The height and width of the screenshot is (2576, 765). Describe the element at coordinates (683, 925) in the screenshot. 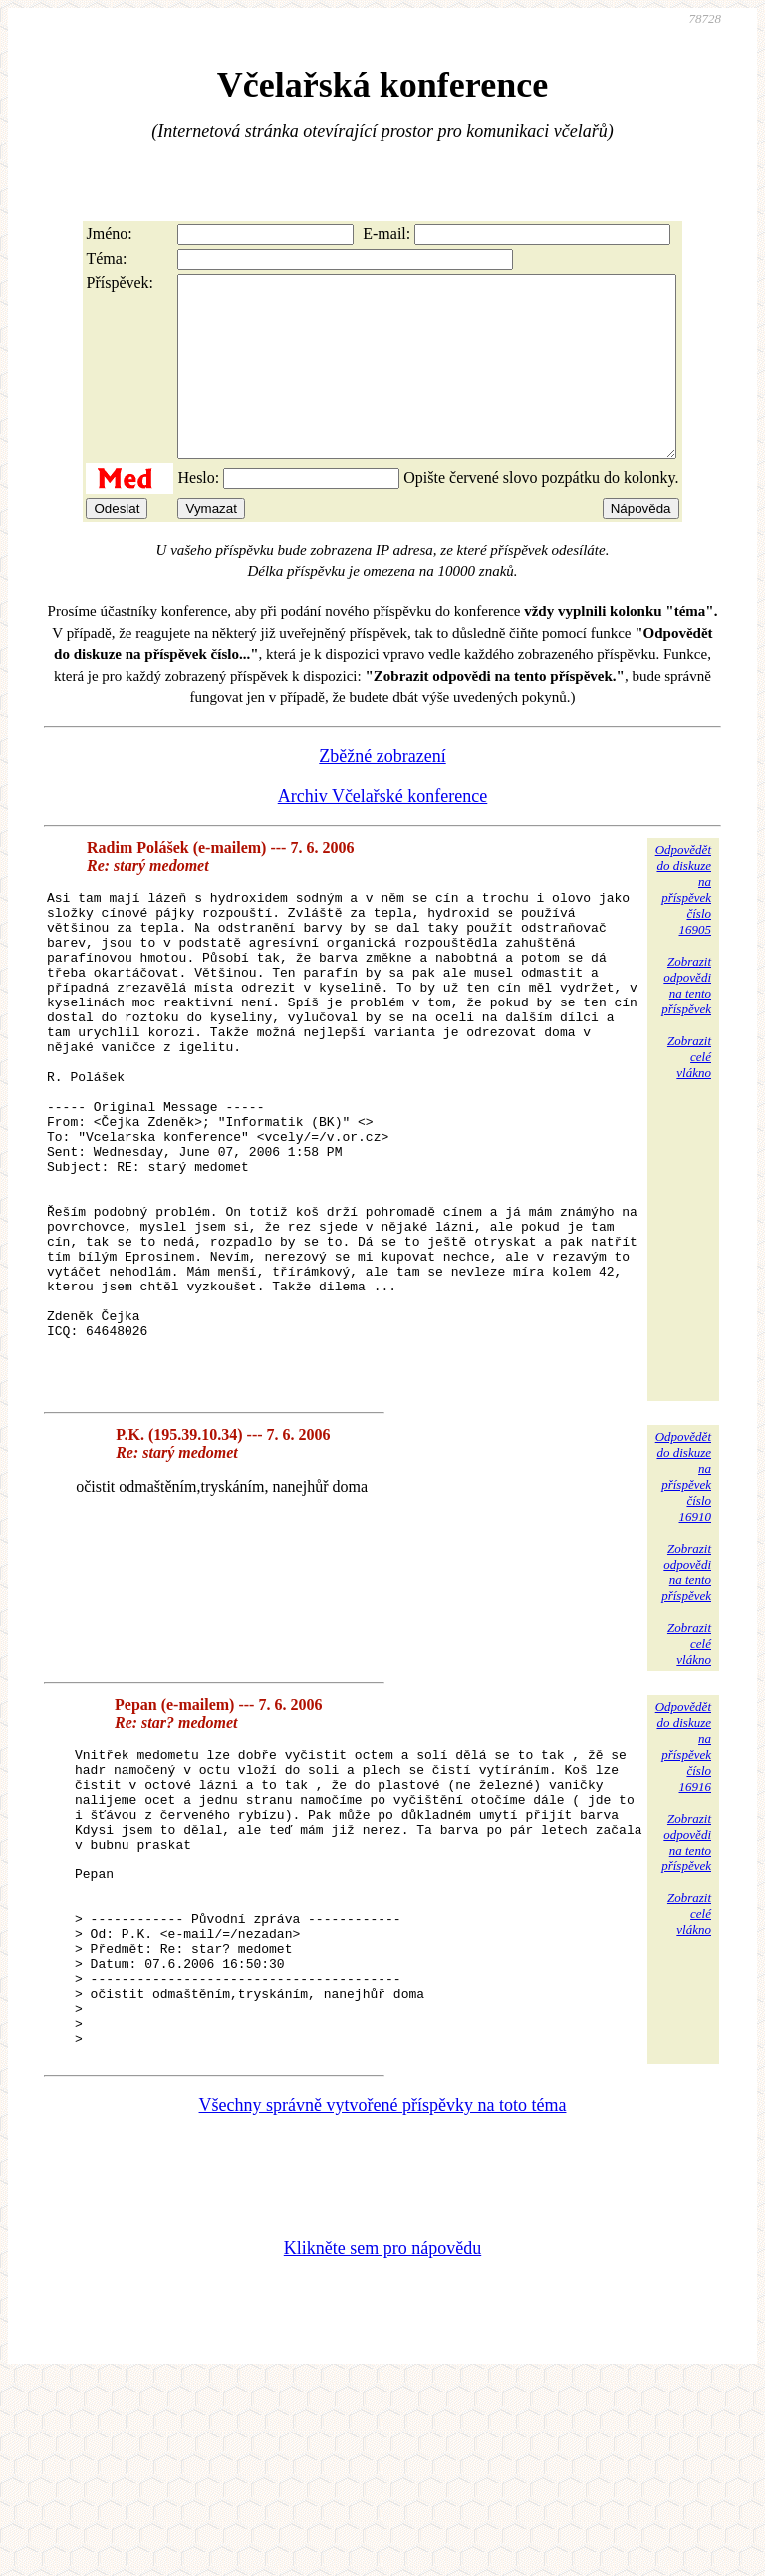

I see `Odpovědětdo diskuzena příspěvekčíslo 16905` at that location.